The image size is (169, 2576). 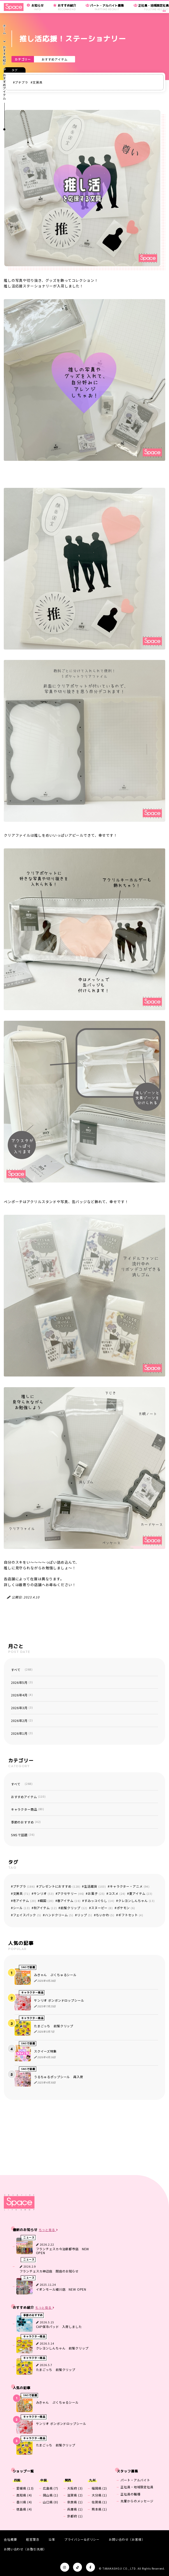 I want to click on 春アイテム, so click(x=68, y=1900).